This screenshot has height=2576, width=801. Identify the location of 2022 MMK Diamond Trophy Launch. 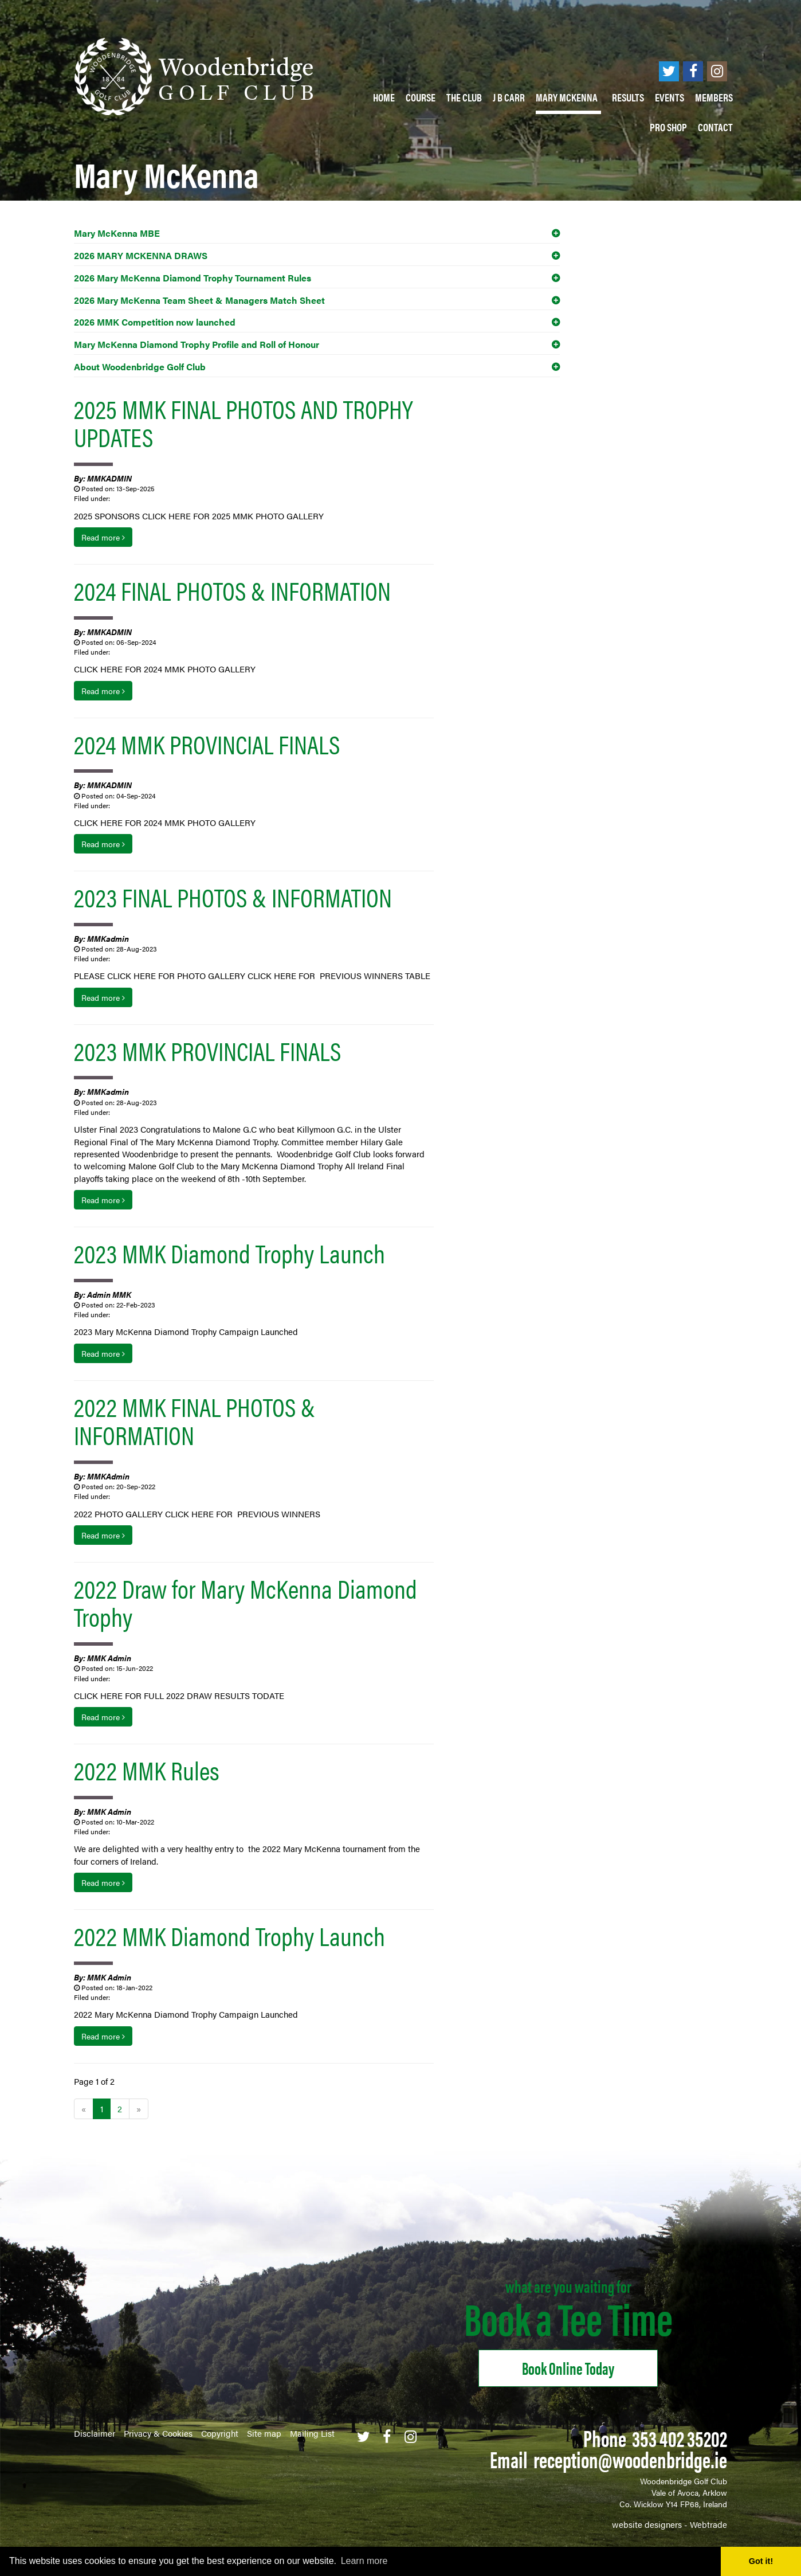
(229, 1935).